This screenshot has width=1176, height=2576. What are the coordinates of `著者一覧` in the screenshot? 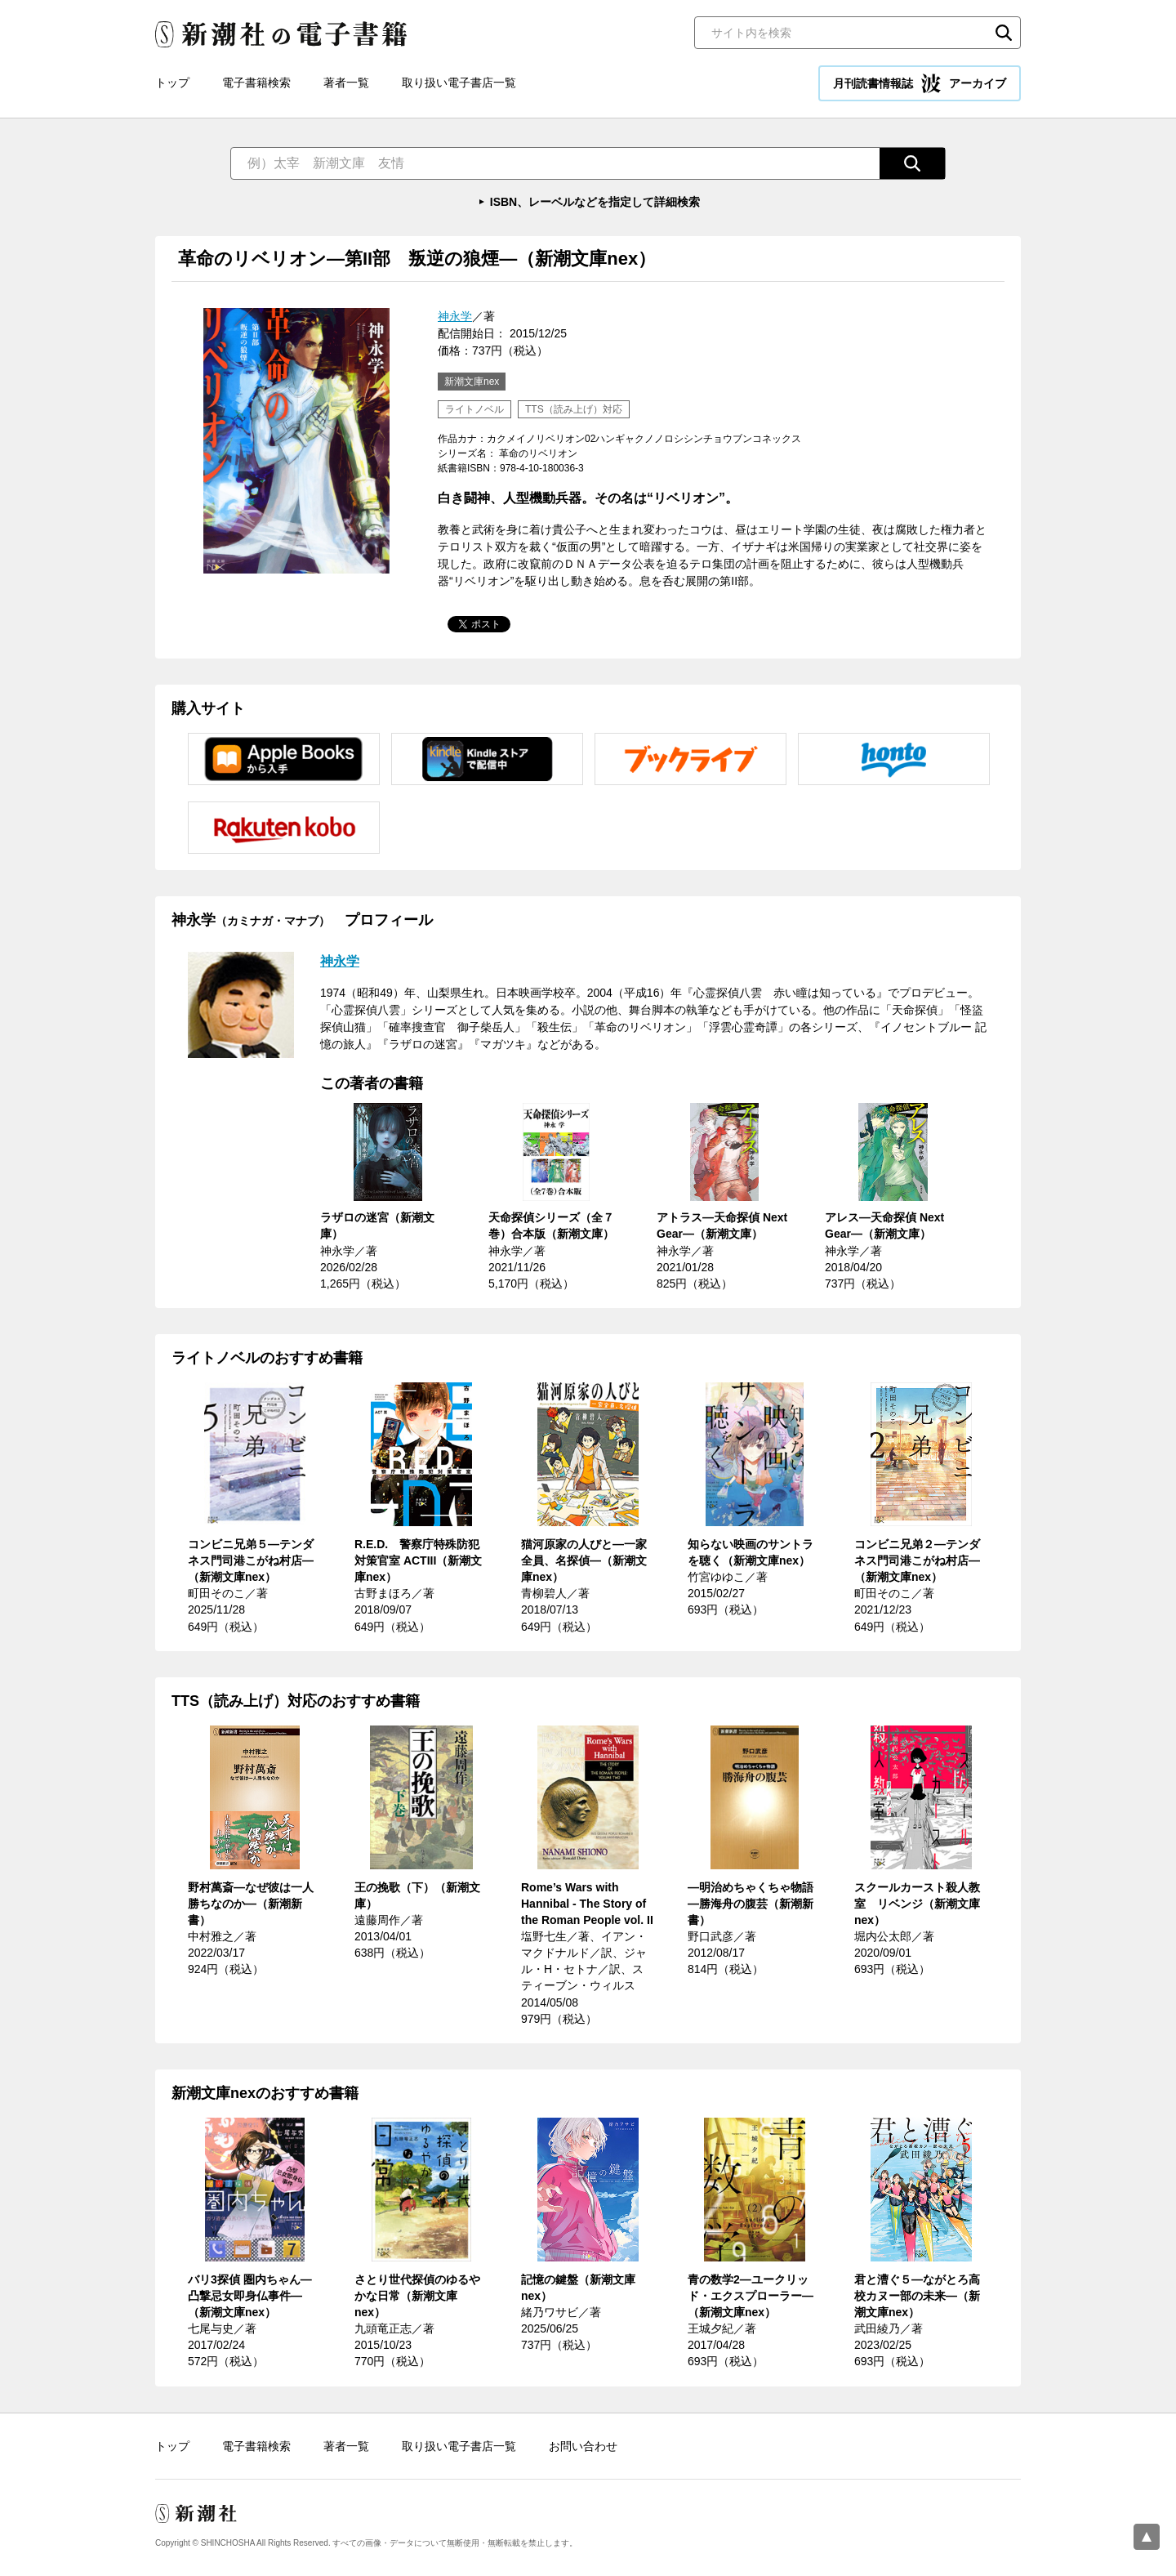 It's located at (346, 82).